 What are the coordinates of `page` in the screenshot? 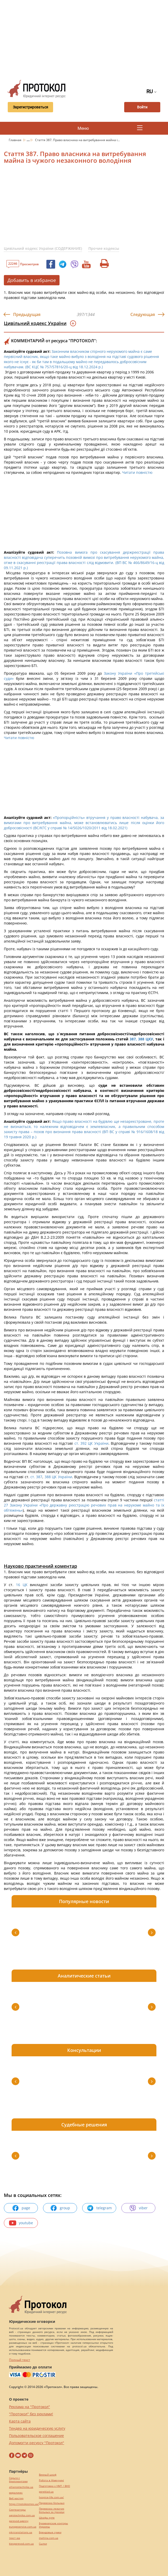 It's located at (21, 2208).